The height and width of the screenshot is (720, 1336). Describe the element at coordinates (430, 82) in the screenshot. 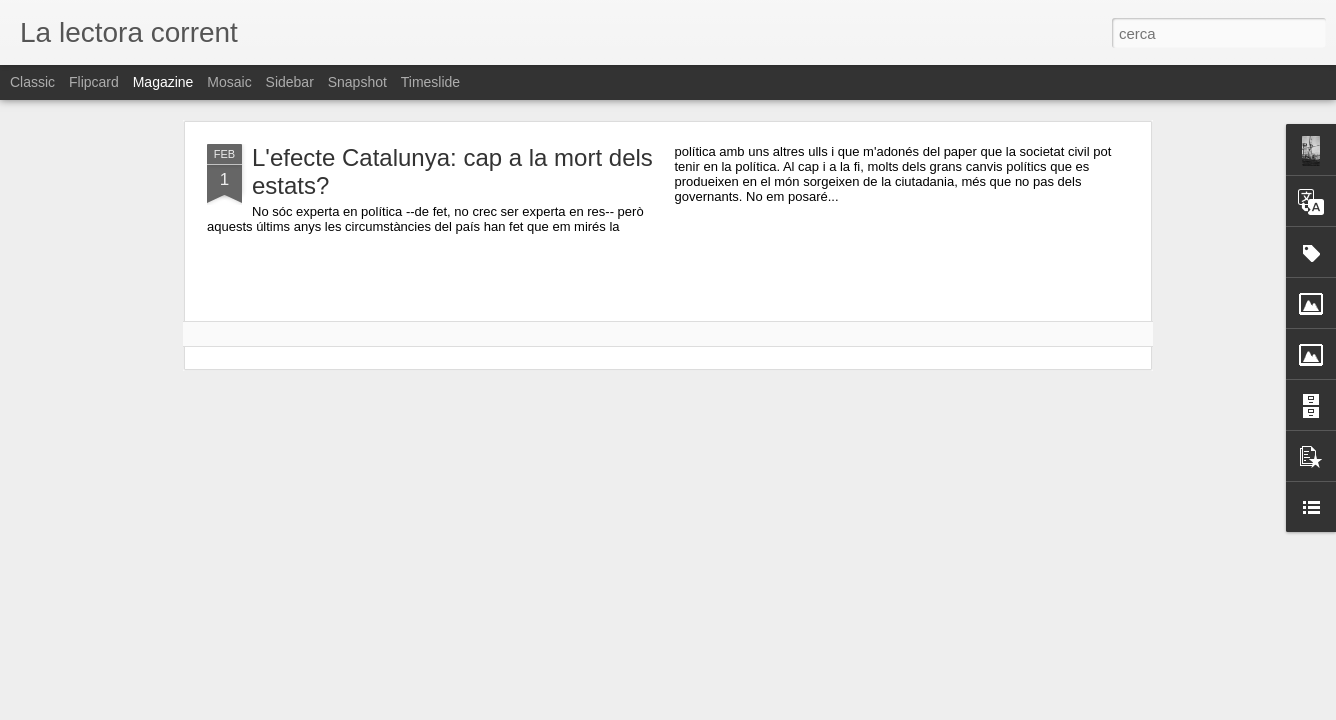

I see `Timeslide` at that location.